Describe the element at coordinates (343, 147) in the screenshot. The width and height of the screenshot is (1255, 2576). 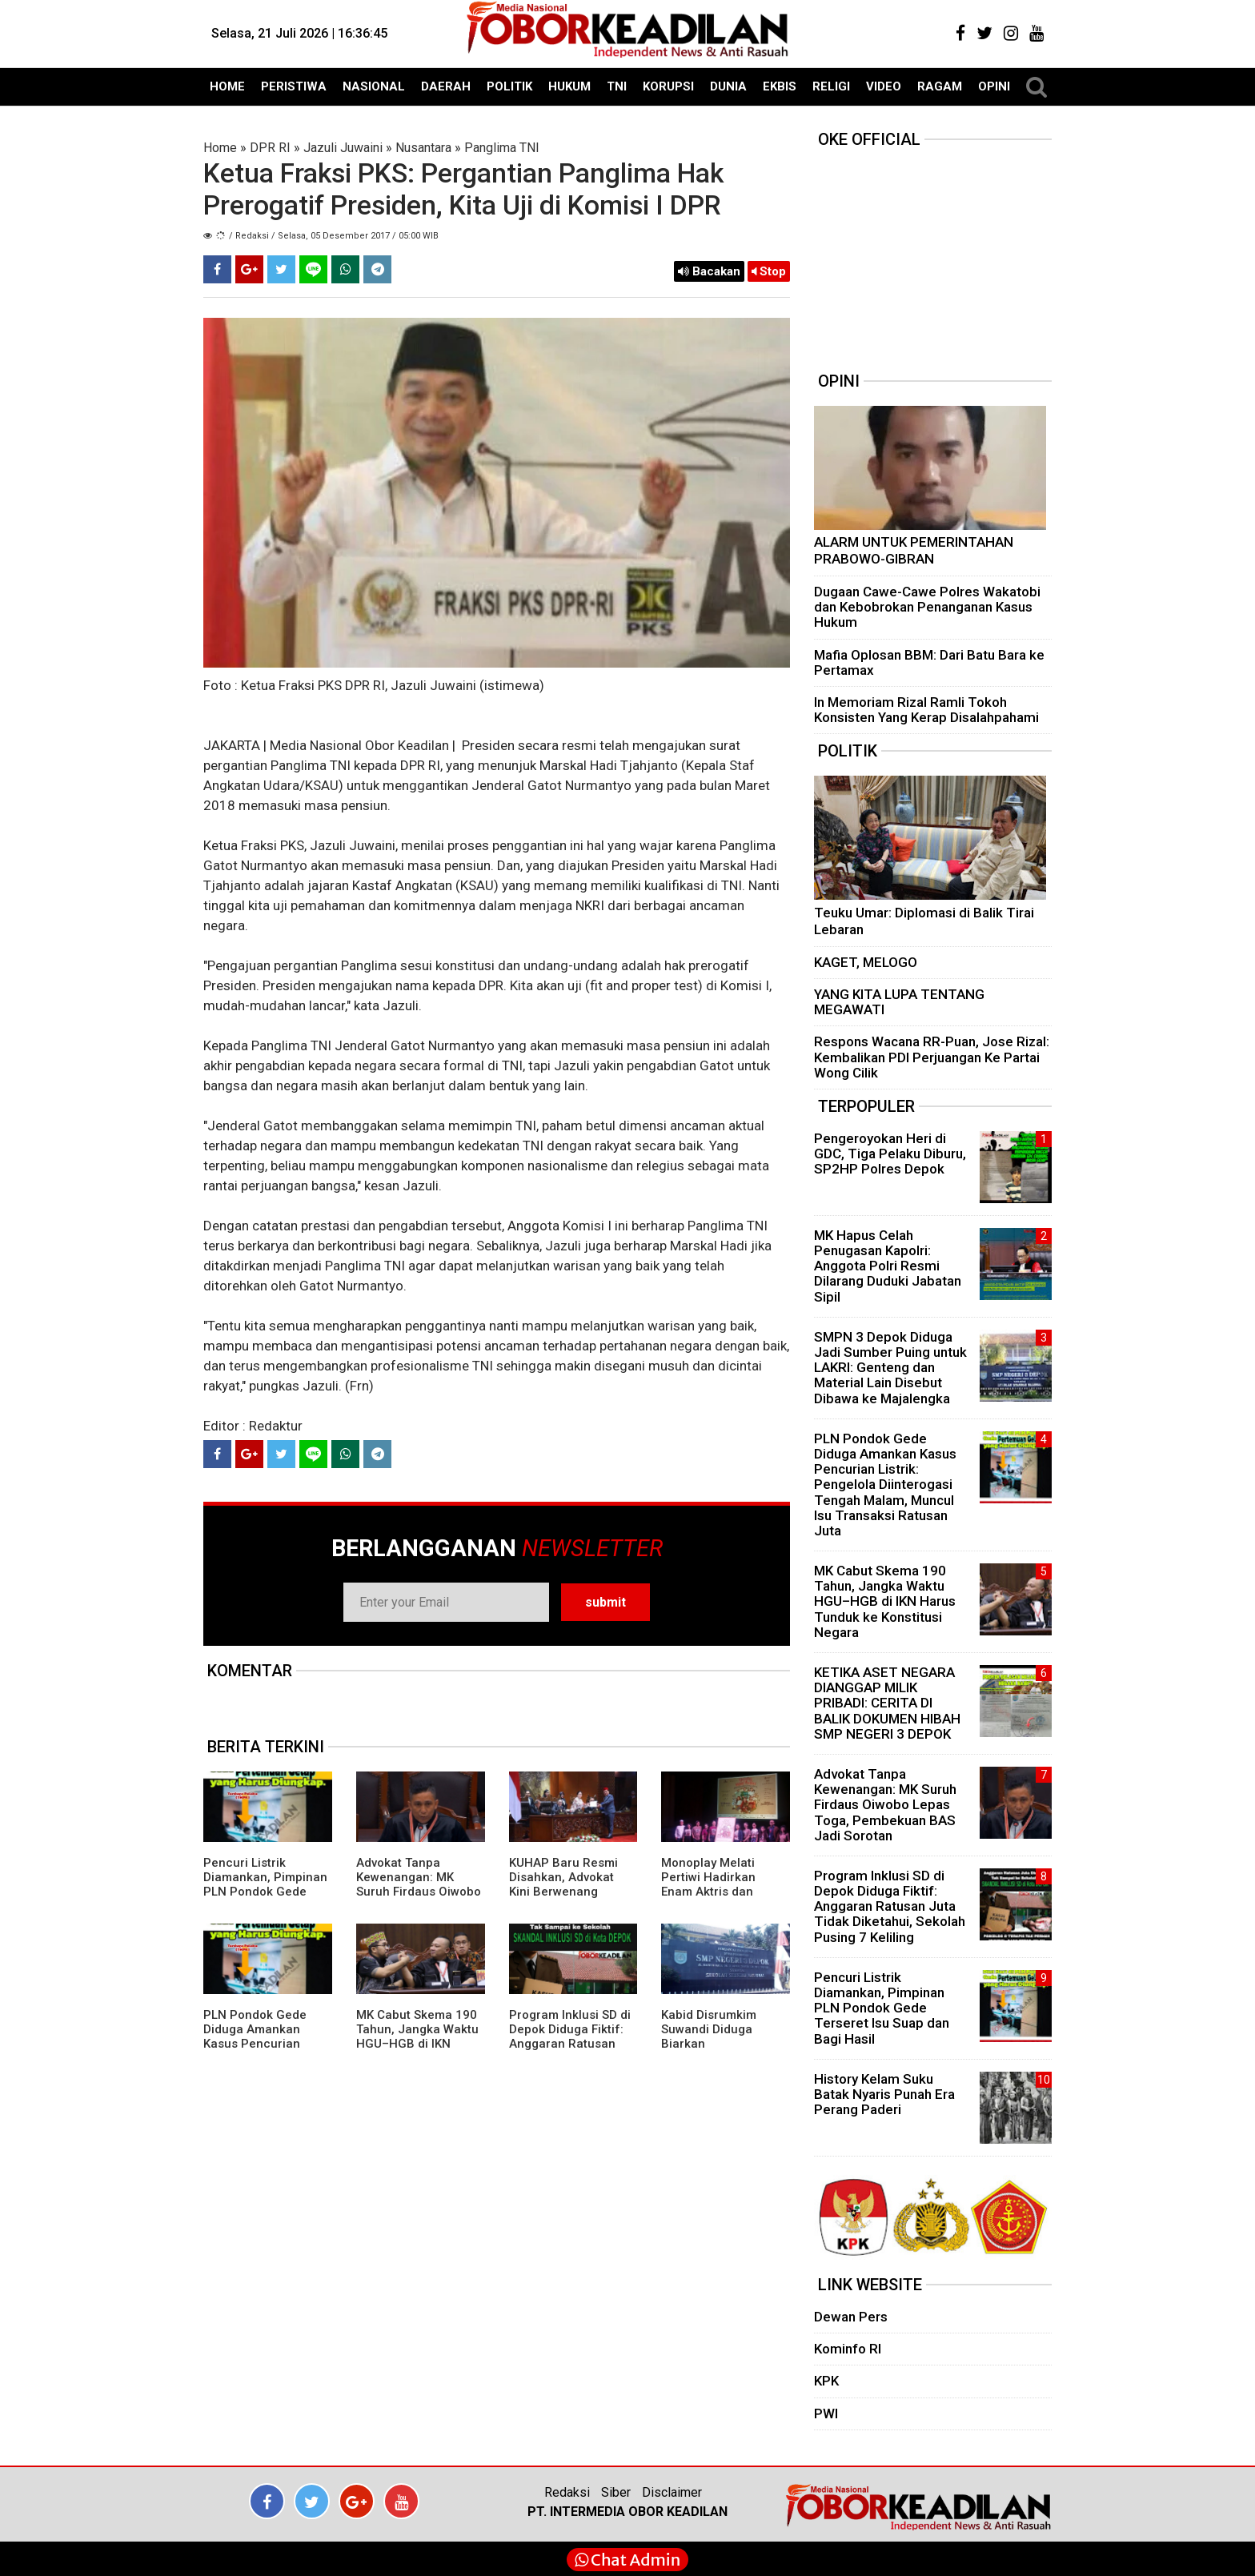
I see `Jazuli Juwaini` at that location.